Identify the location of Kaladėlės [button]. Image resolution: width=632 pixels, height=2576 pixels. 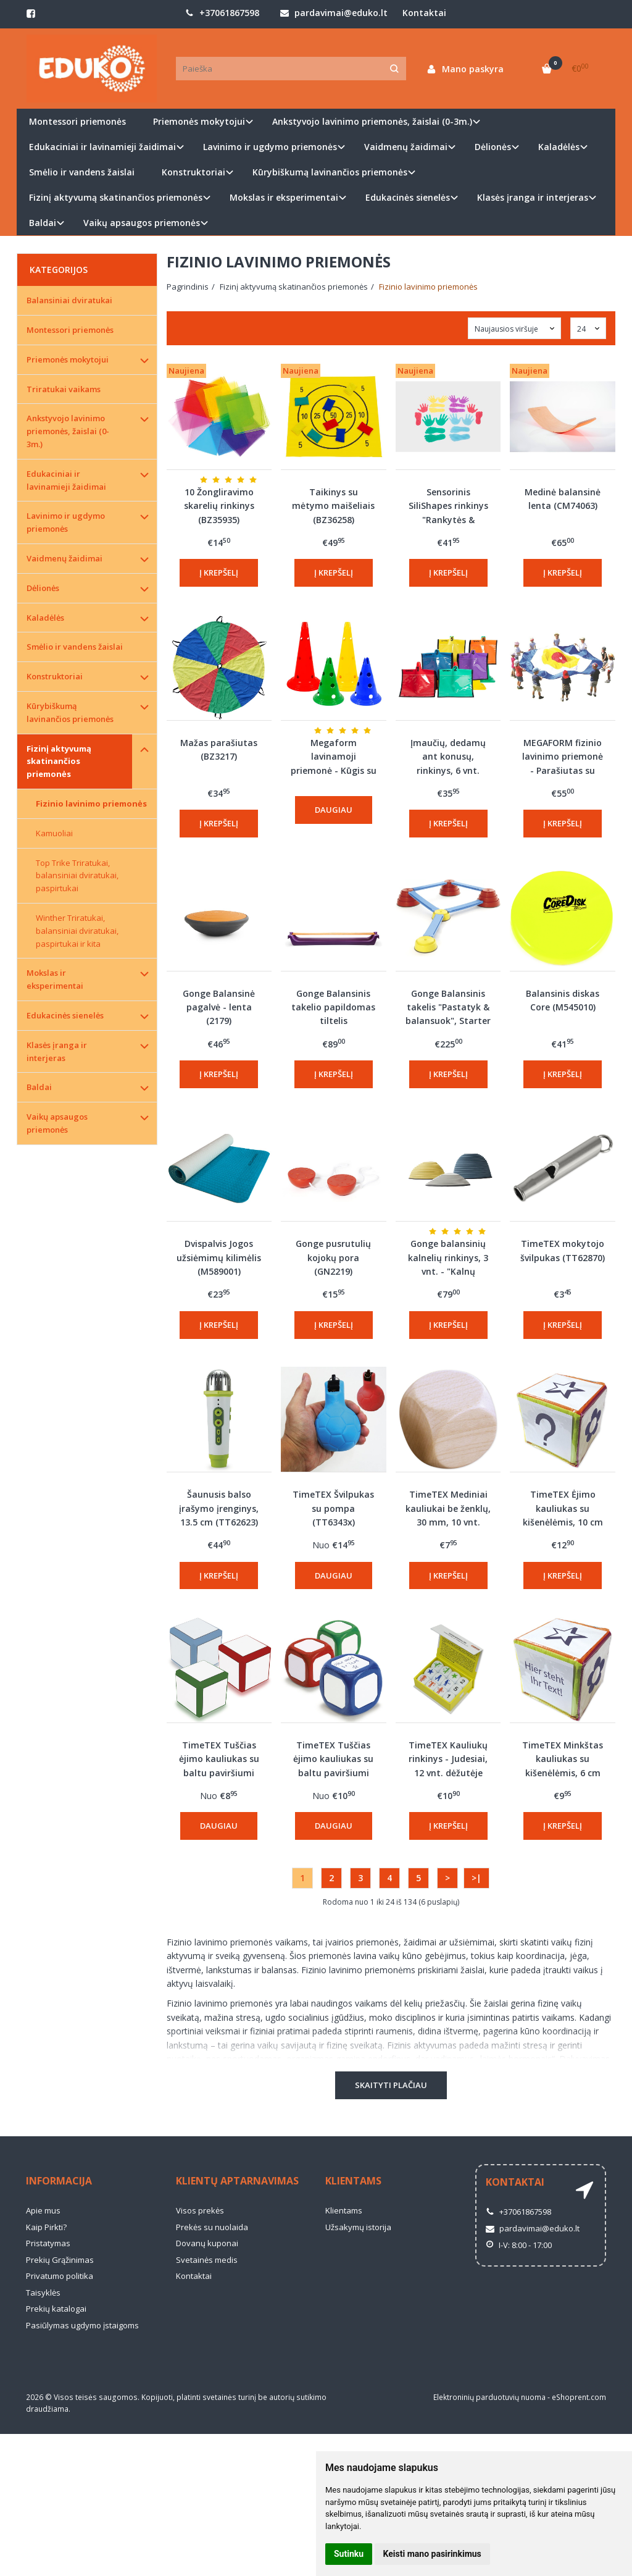
(559, 147).